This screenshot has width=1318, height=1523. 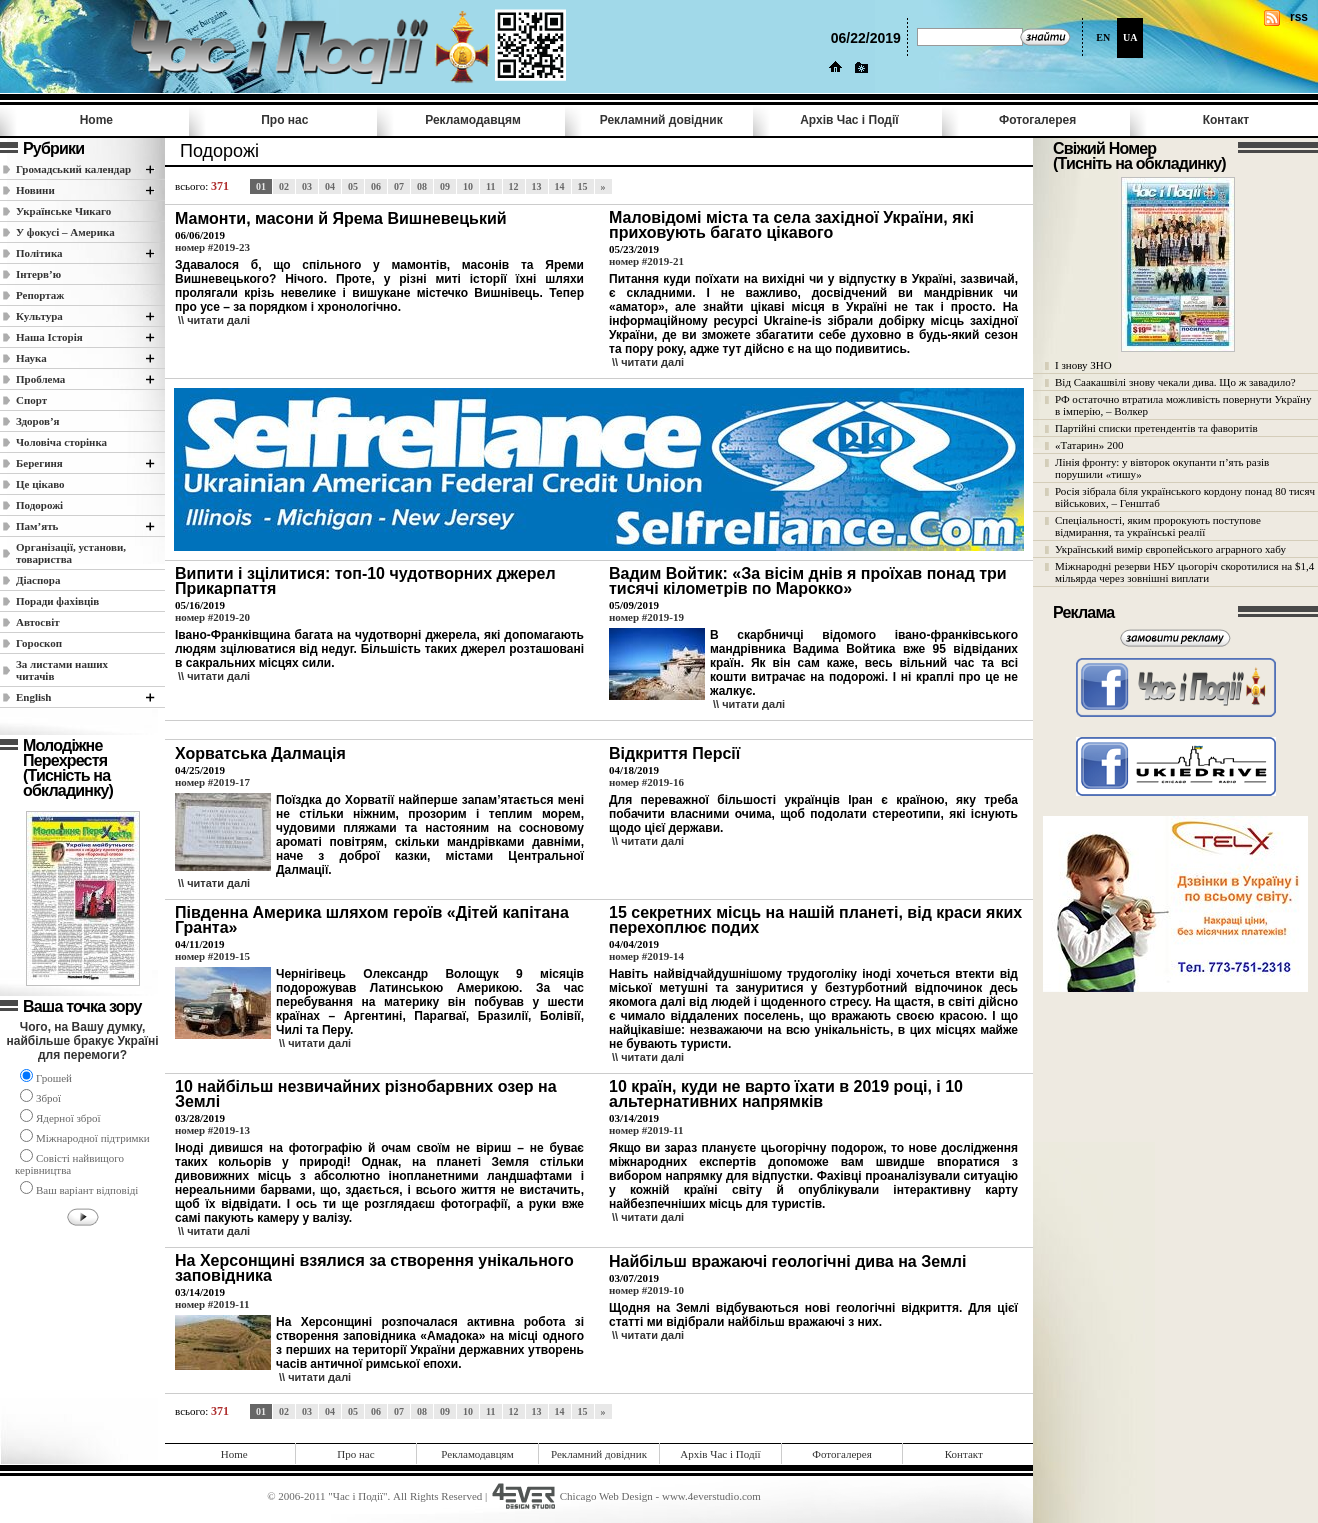 I want to click on номер #2019-16, so click(x=646, y=782).